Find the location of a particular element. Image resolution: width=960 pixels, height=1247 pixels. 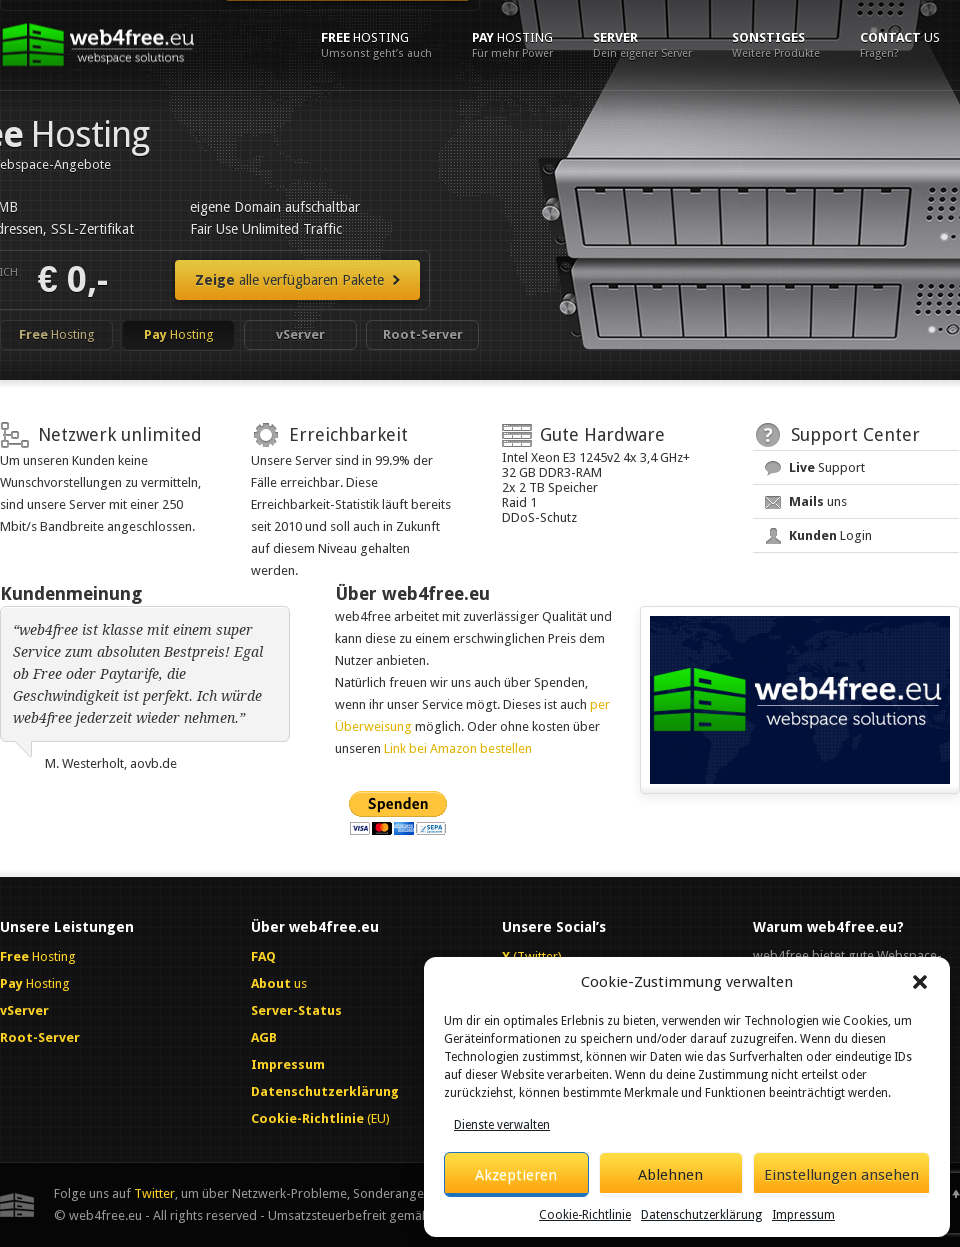

Akzeptieren is located at coordinates (516, 1175).